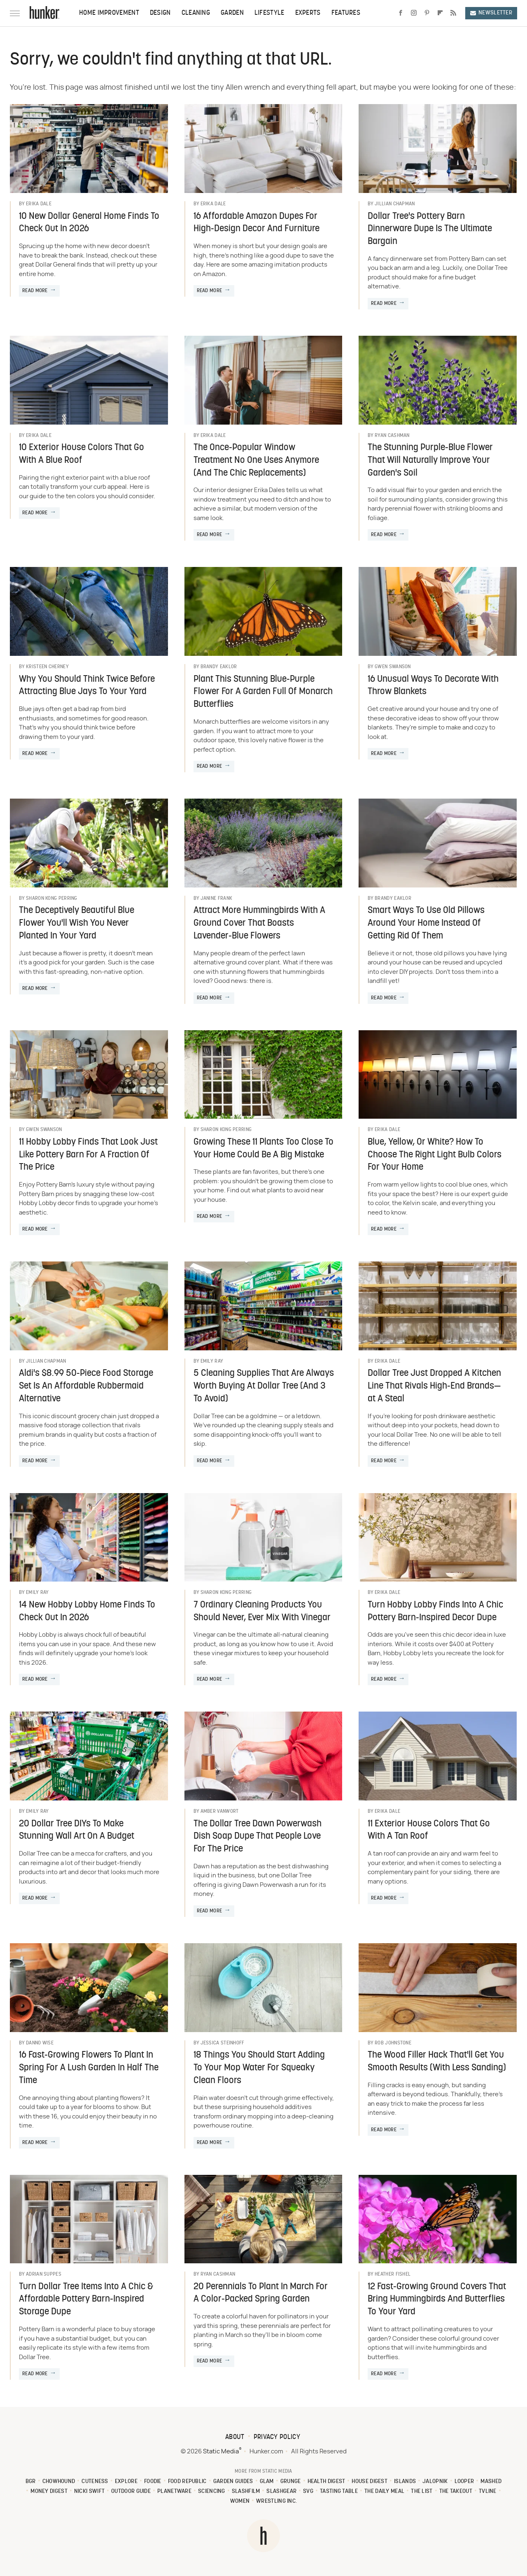 The height and width of the screenshot is (2576, 527). Describe the element at coordinates (76, 1830) in the screenshot. I see `20 Dollar Tree DIYs To Make Stunning Wall Art On A Budget` at that location.